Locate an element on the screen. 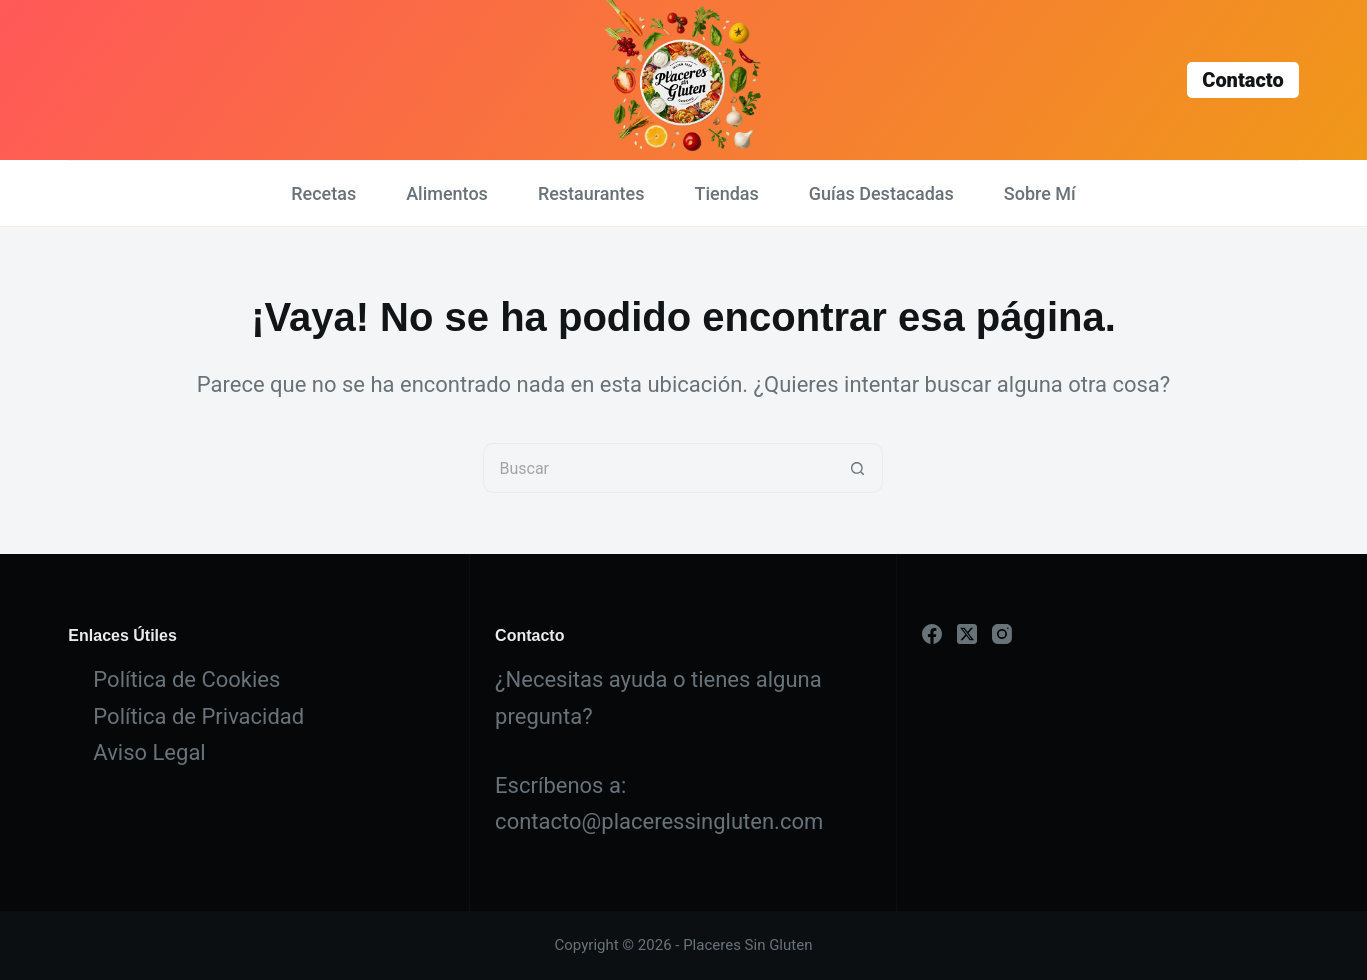 This screenshot has height=980, width=1367. Contacto is located at coordinates (1242, 80).